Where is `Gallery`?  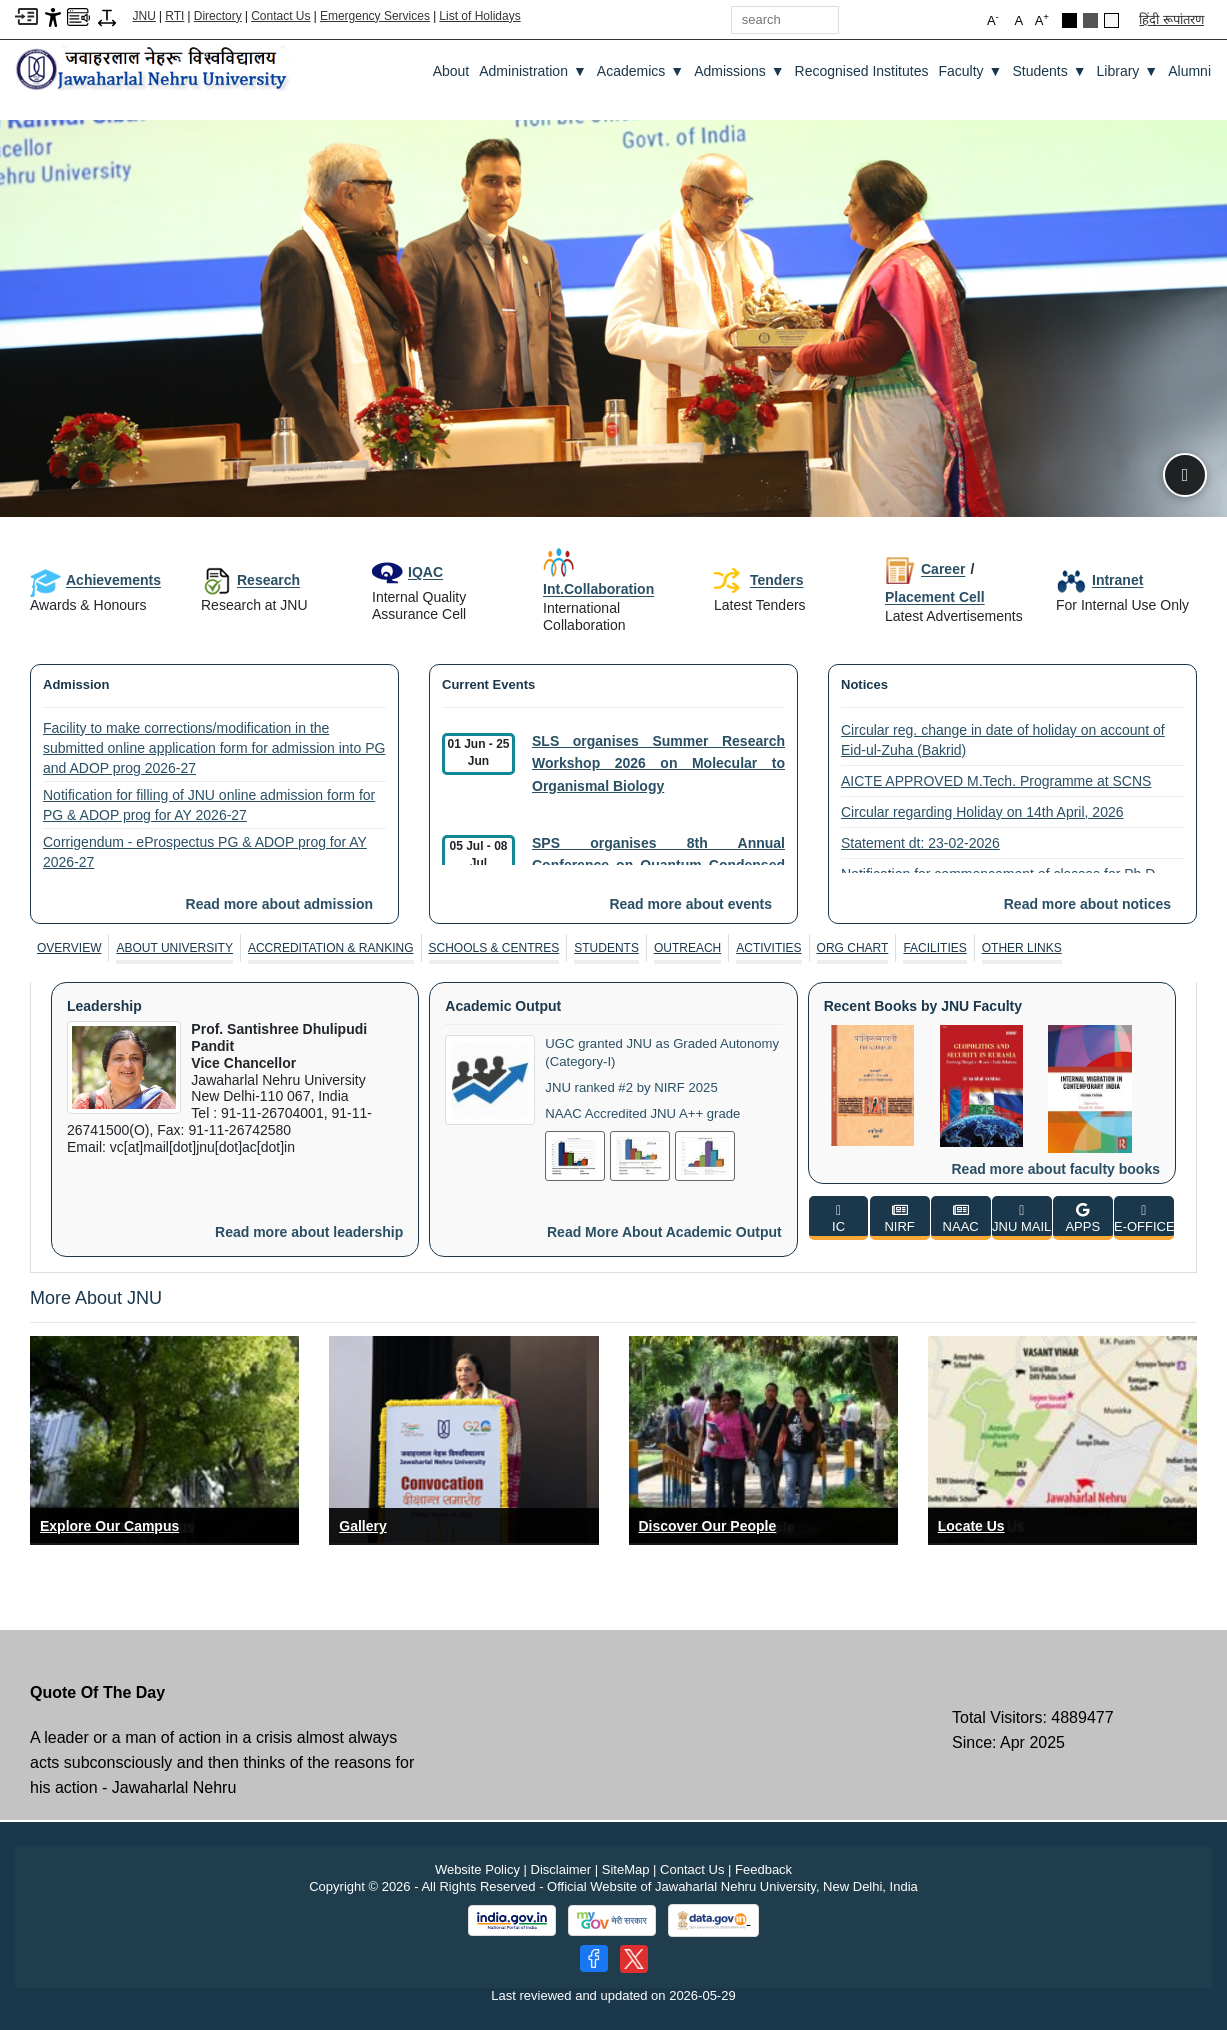
Gallery is located at coordinates (362, 1526).